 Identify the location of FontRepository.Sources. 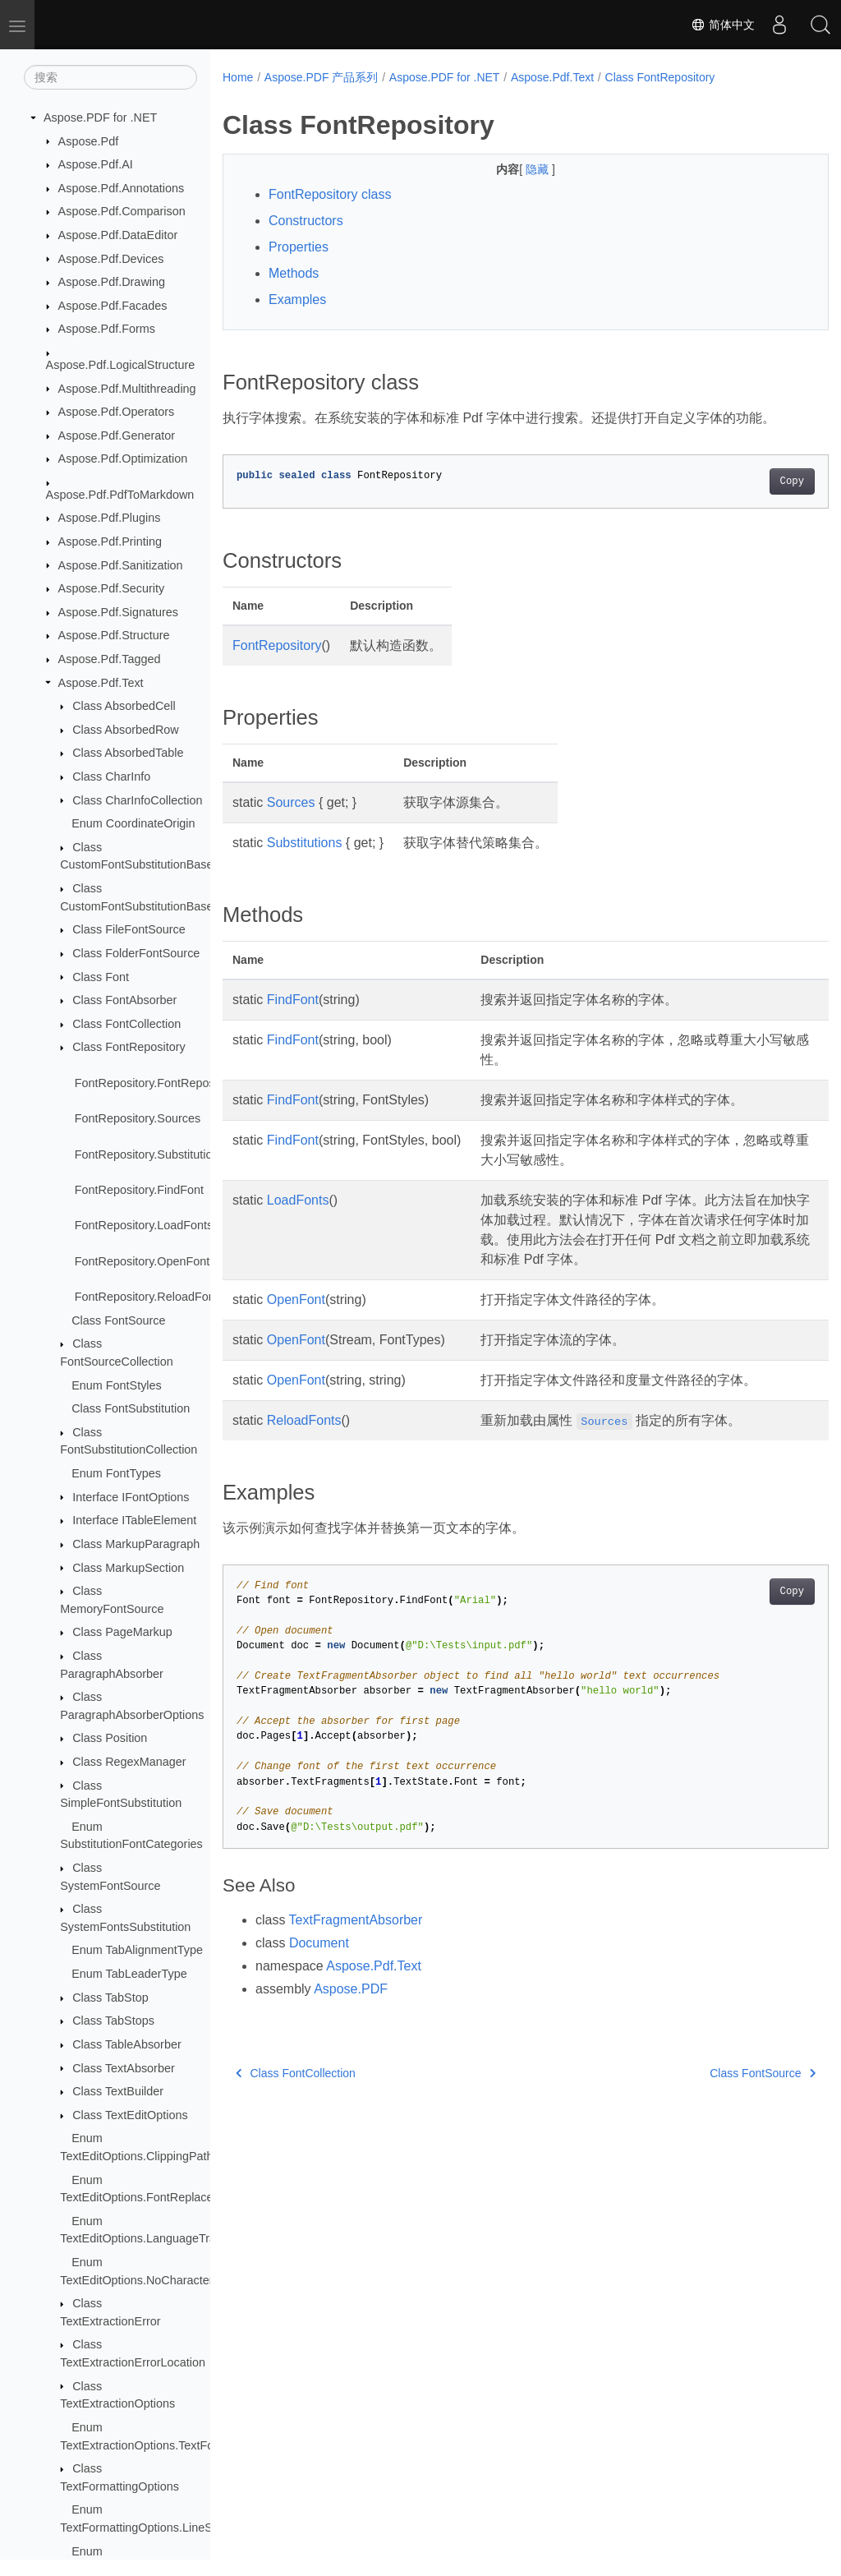
(137, 1118).